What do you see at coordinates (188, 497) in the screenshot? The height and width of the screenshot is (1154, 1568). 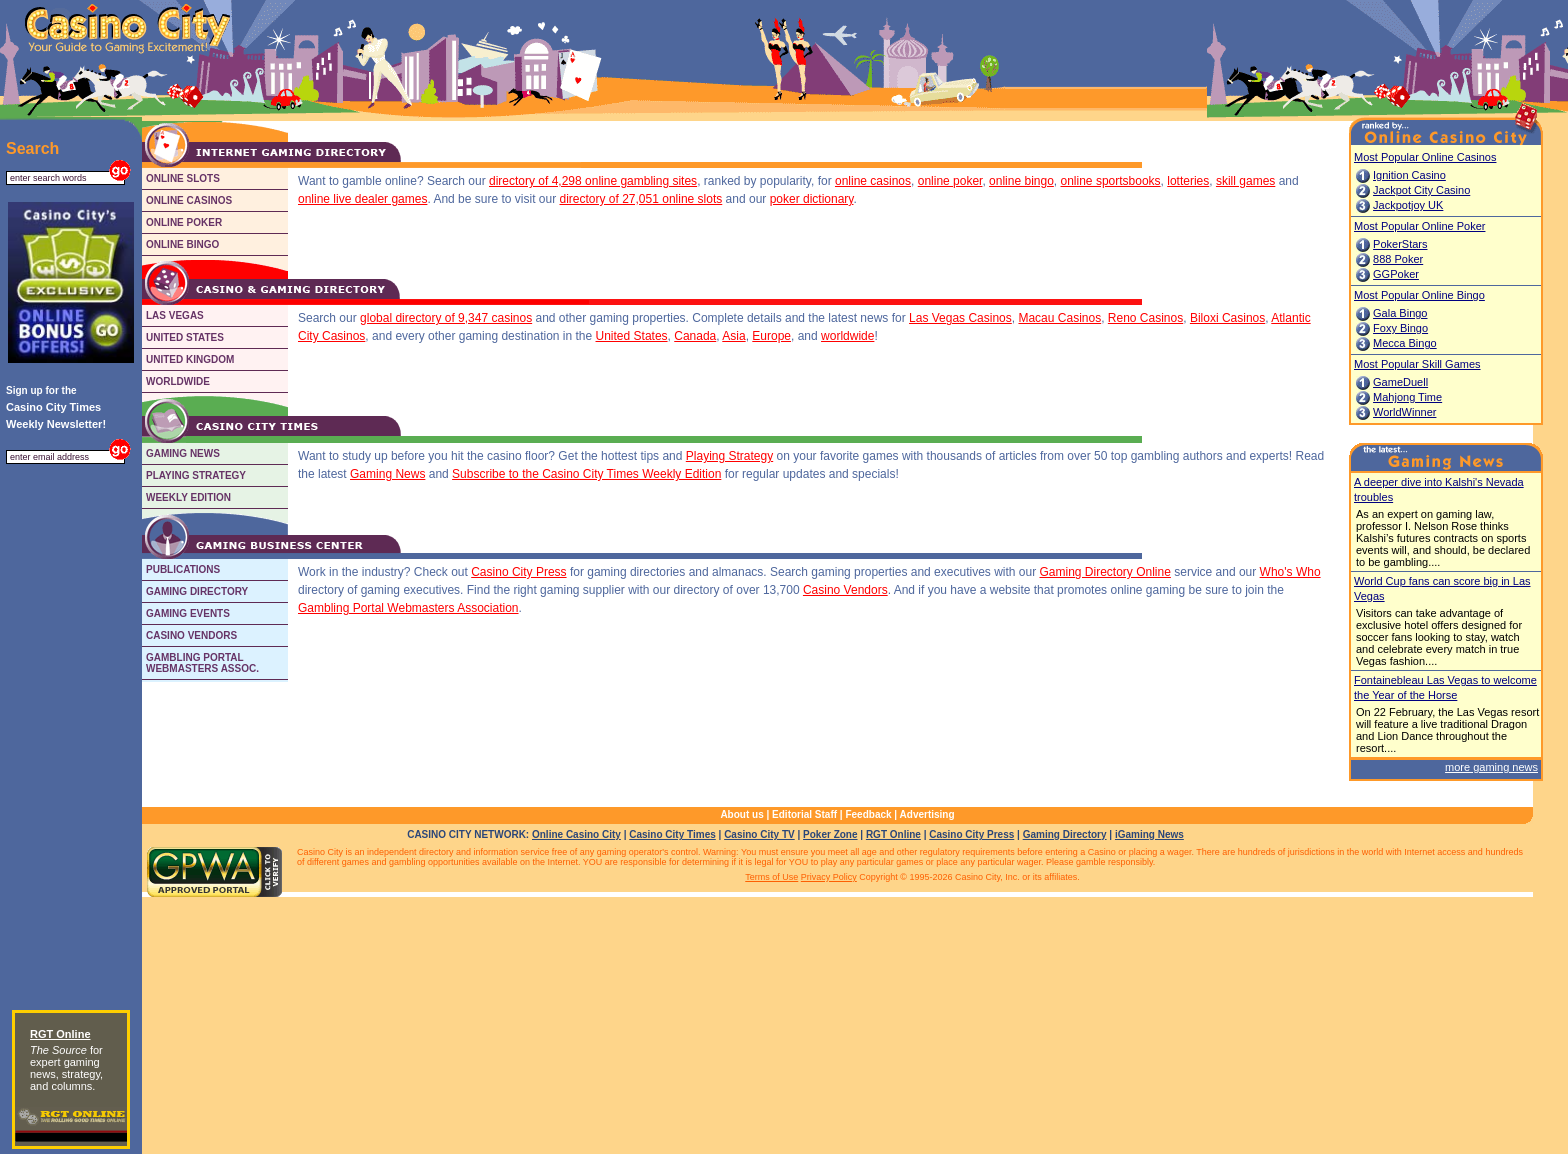 I see `WEEKLY EDITION` at bounding box center [188, 497].